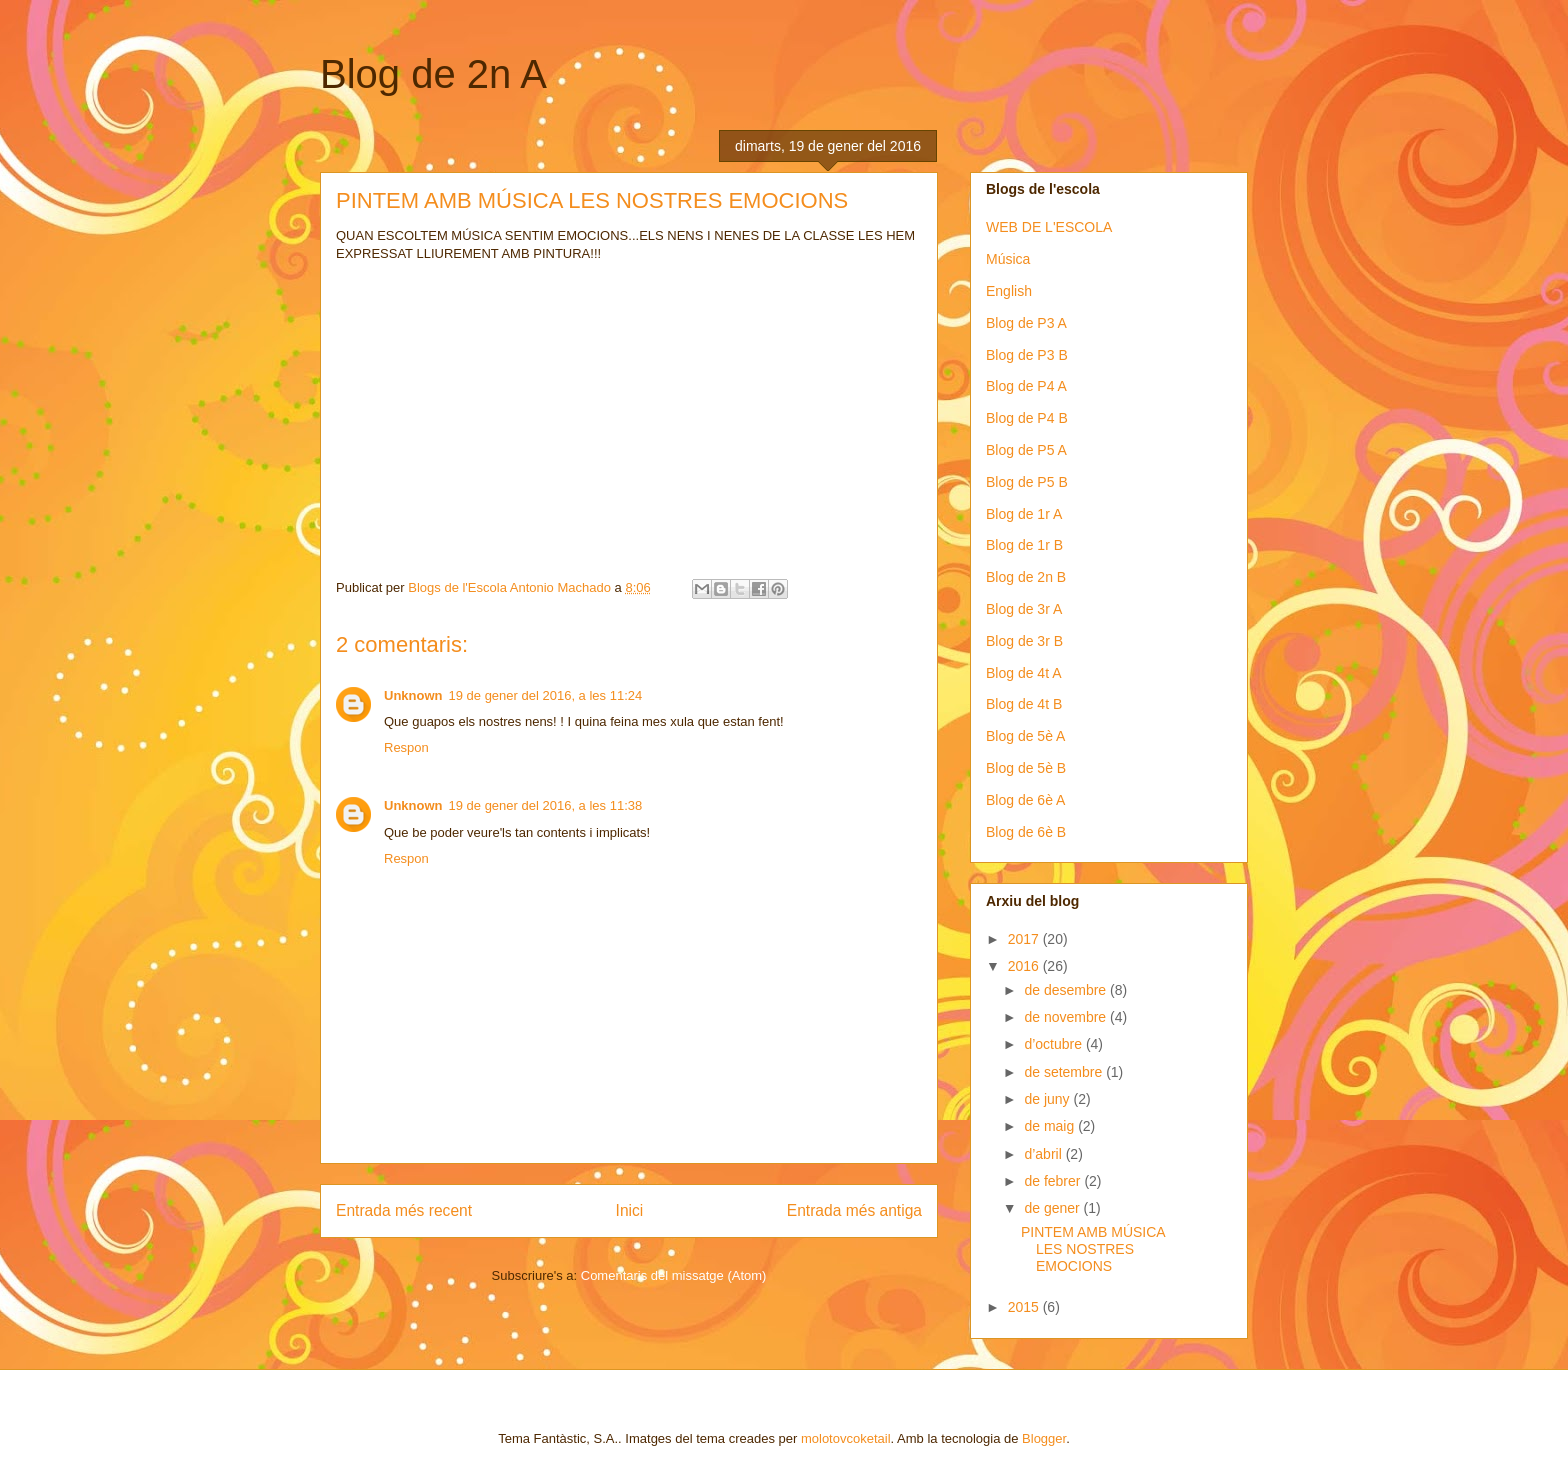  I want to click on 2015, so click(1025, 1307).